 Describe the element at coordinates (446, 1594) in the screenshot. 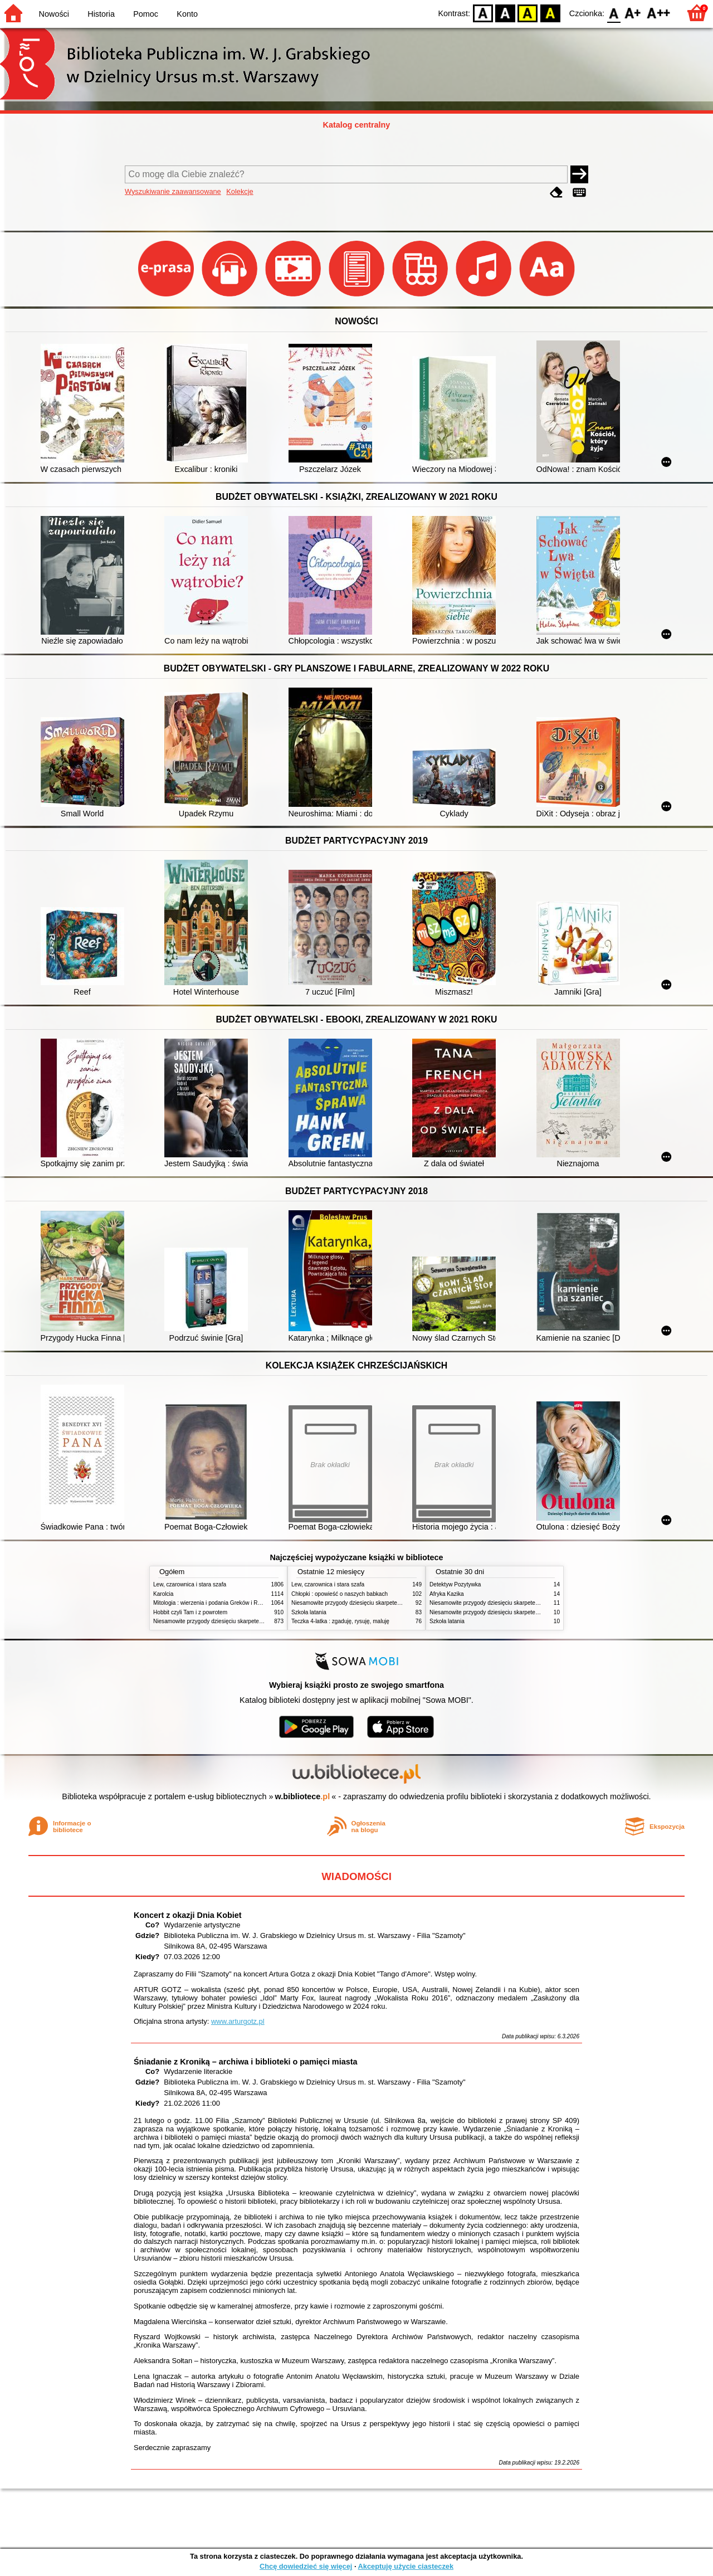

I see `Afryka Kazika` at that location.